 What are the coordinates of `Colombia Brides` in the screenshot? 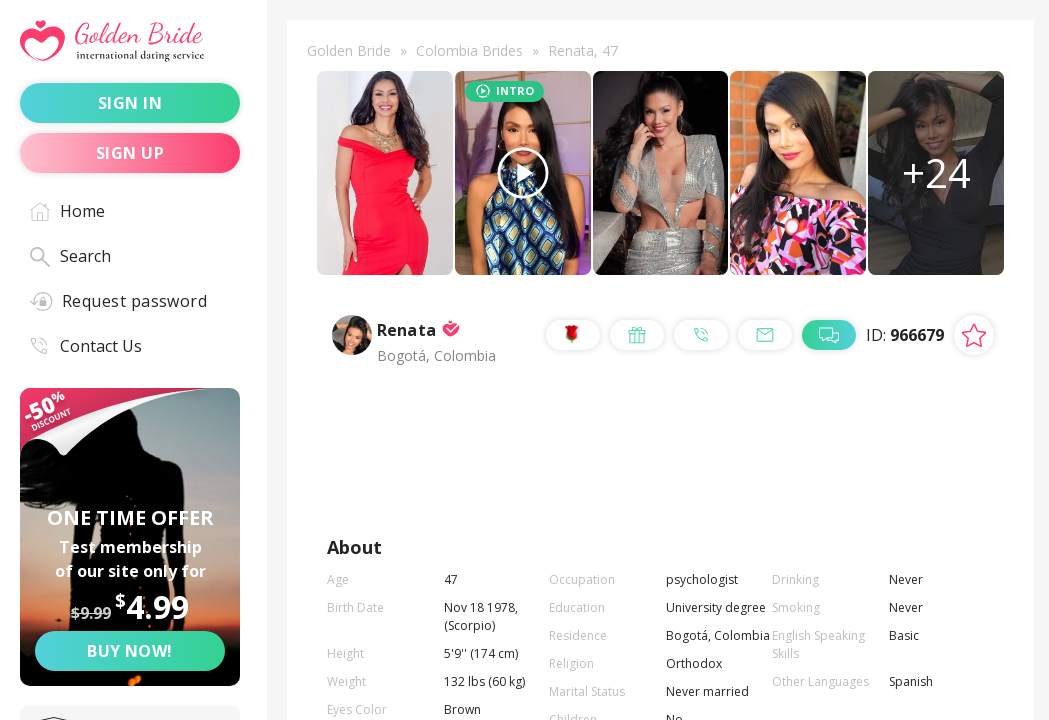 It's located at (469, 50).